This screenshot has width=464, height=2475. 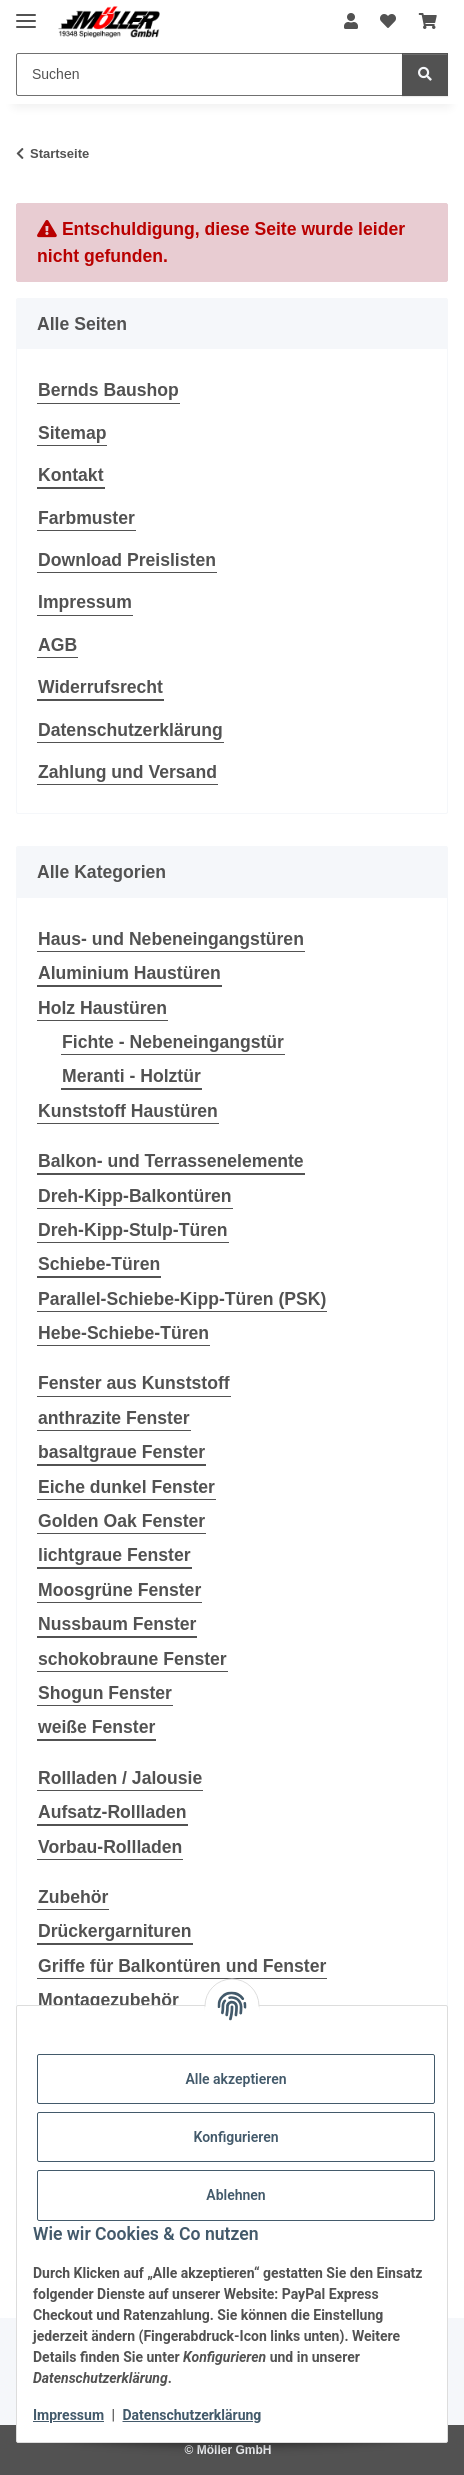 What do you see at coordinates (235, 2079) in the screenshot?
I see `Alle akzeptieren` at bounding box center [235, 2079].